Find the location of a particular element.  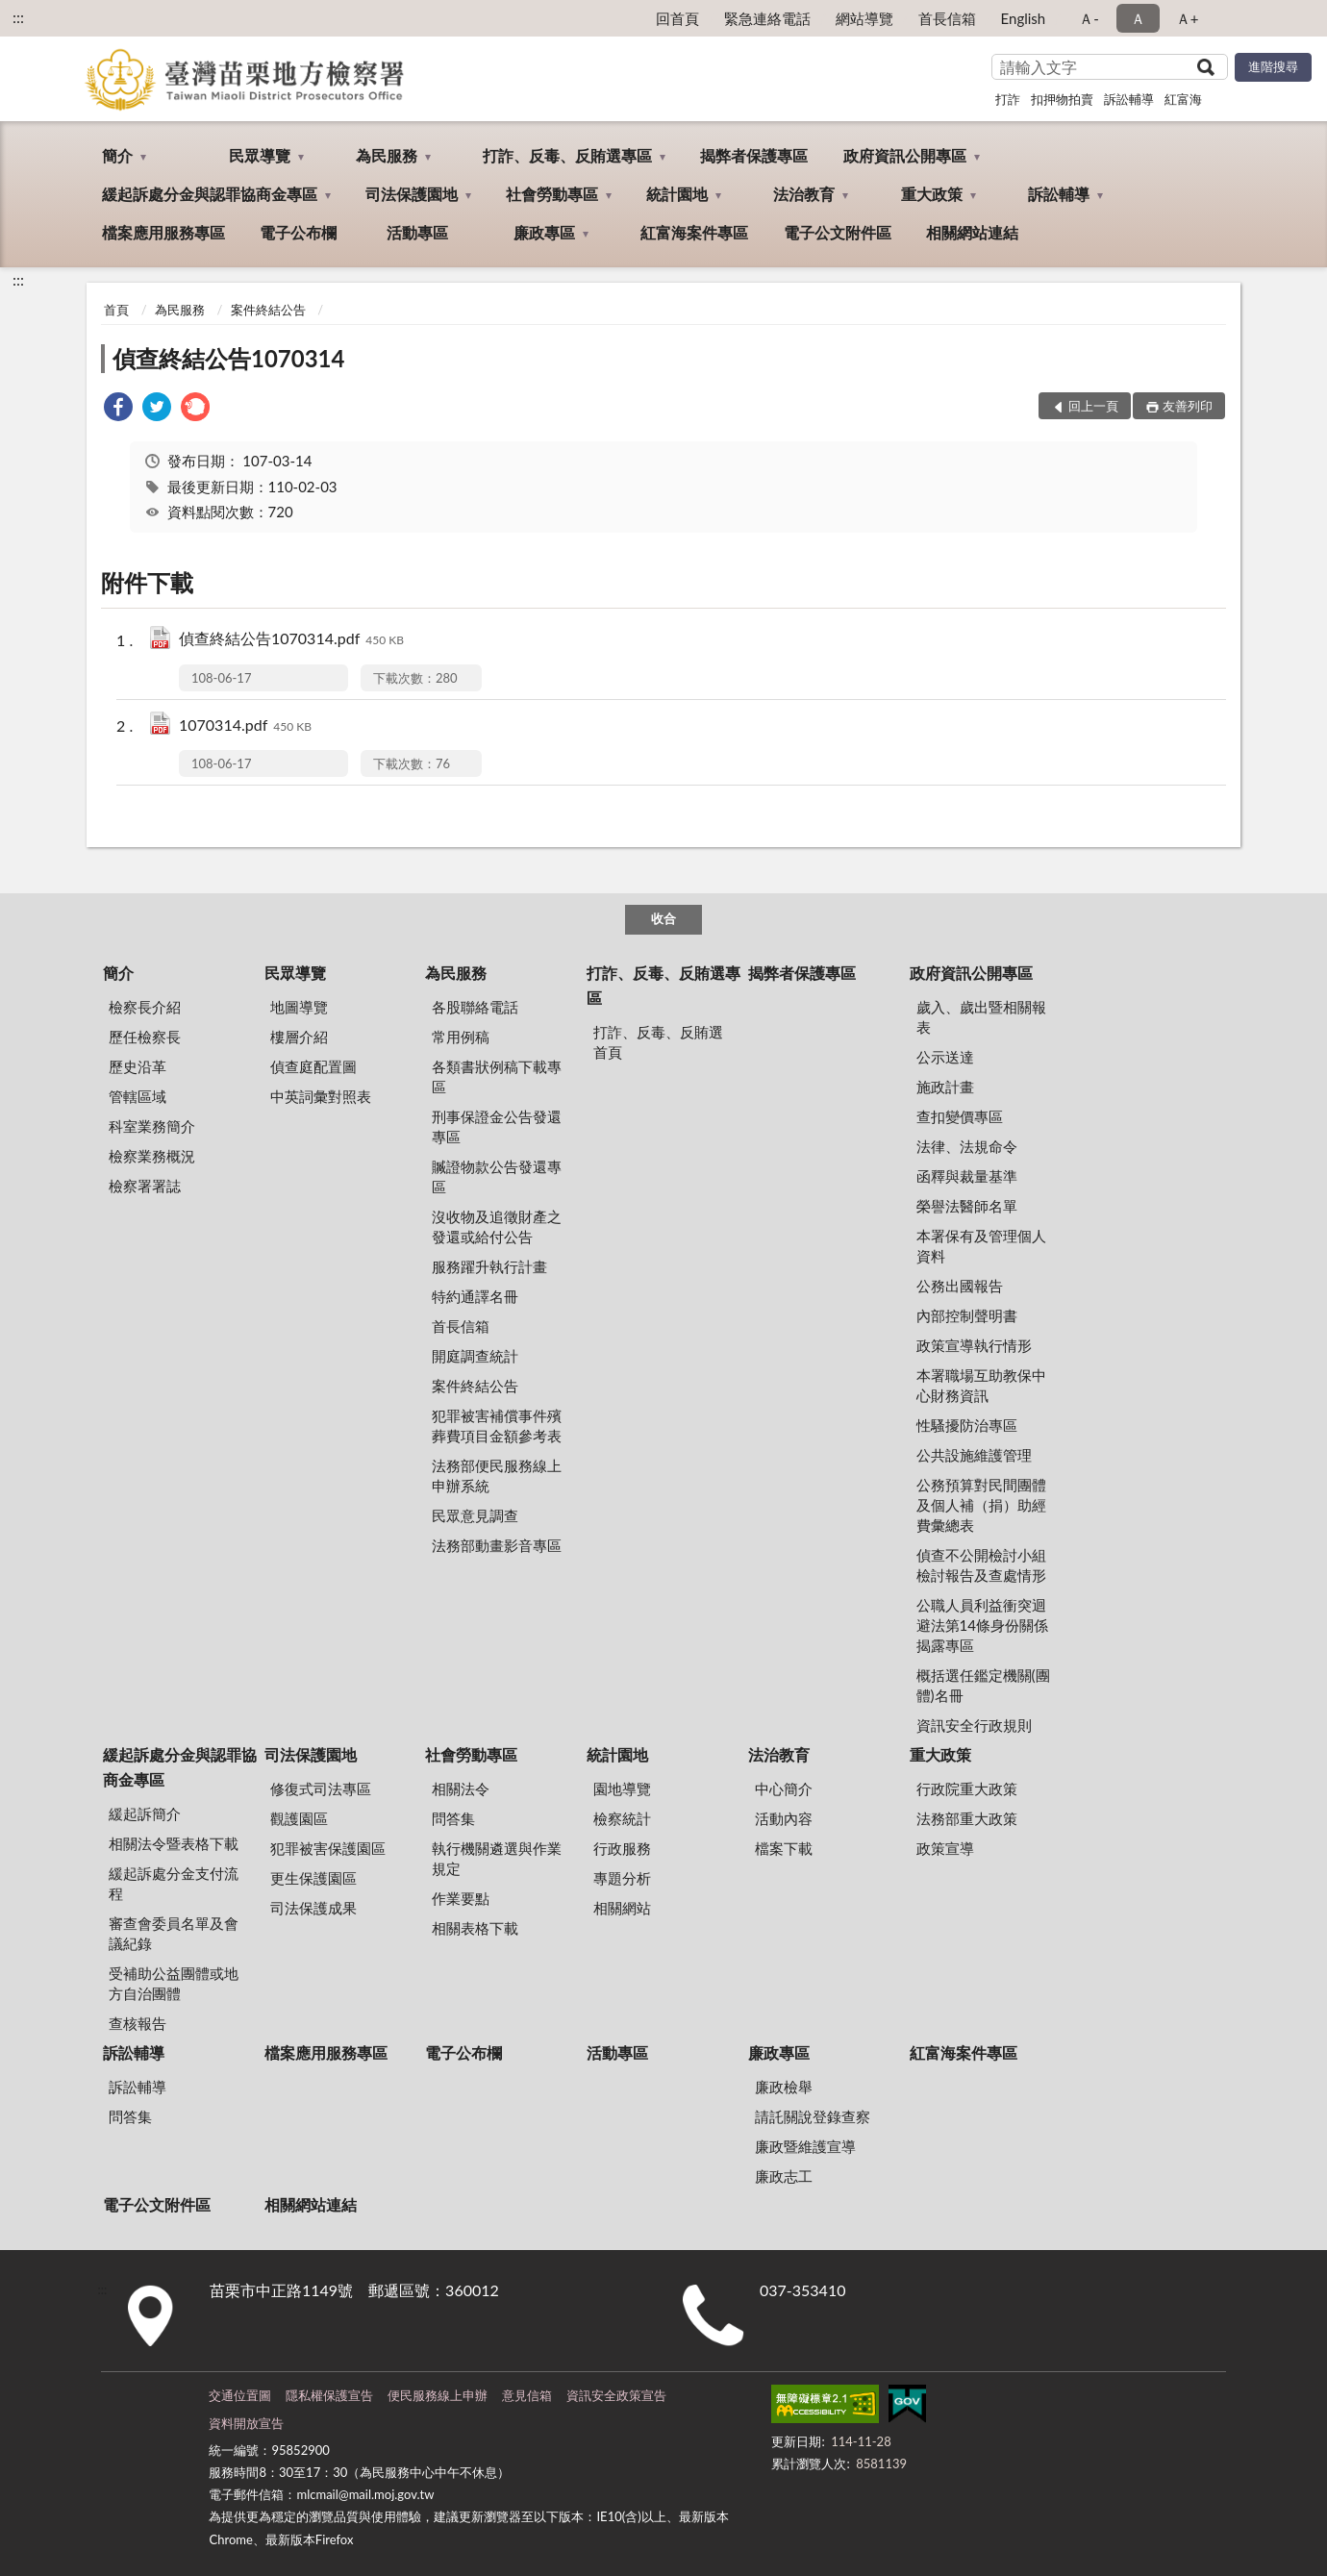

各股聯絡電話 is located at coordinates (475, 1006).